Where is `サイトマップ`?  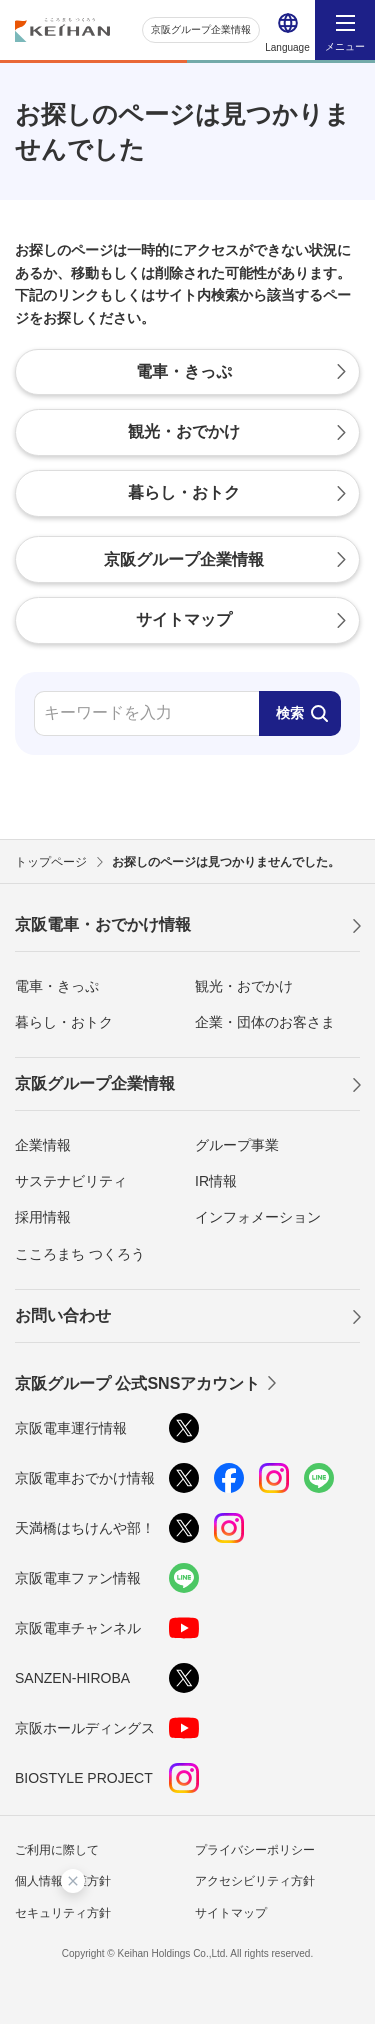
サイトマップ is located at coordinates (231, 1913).